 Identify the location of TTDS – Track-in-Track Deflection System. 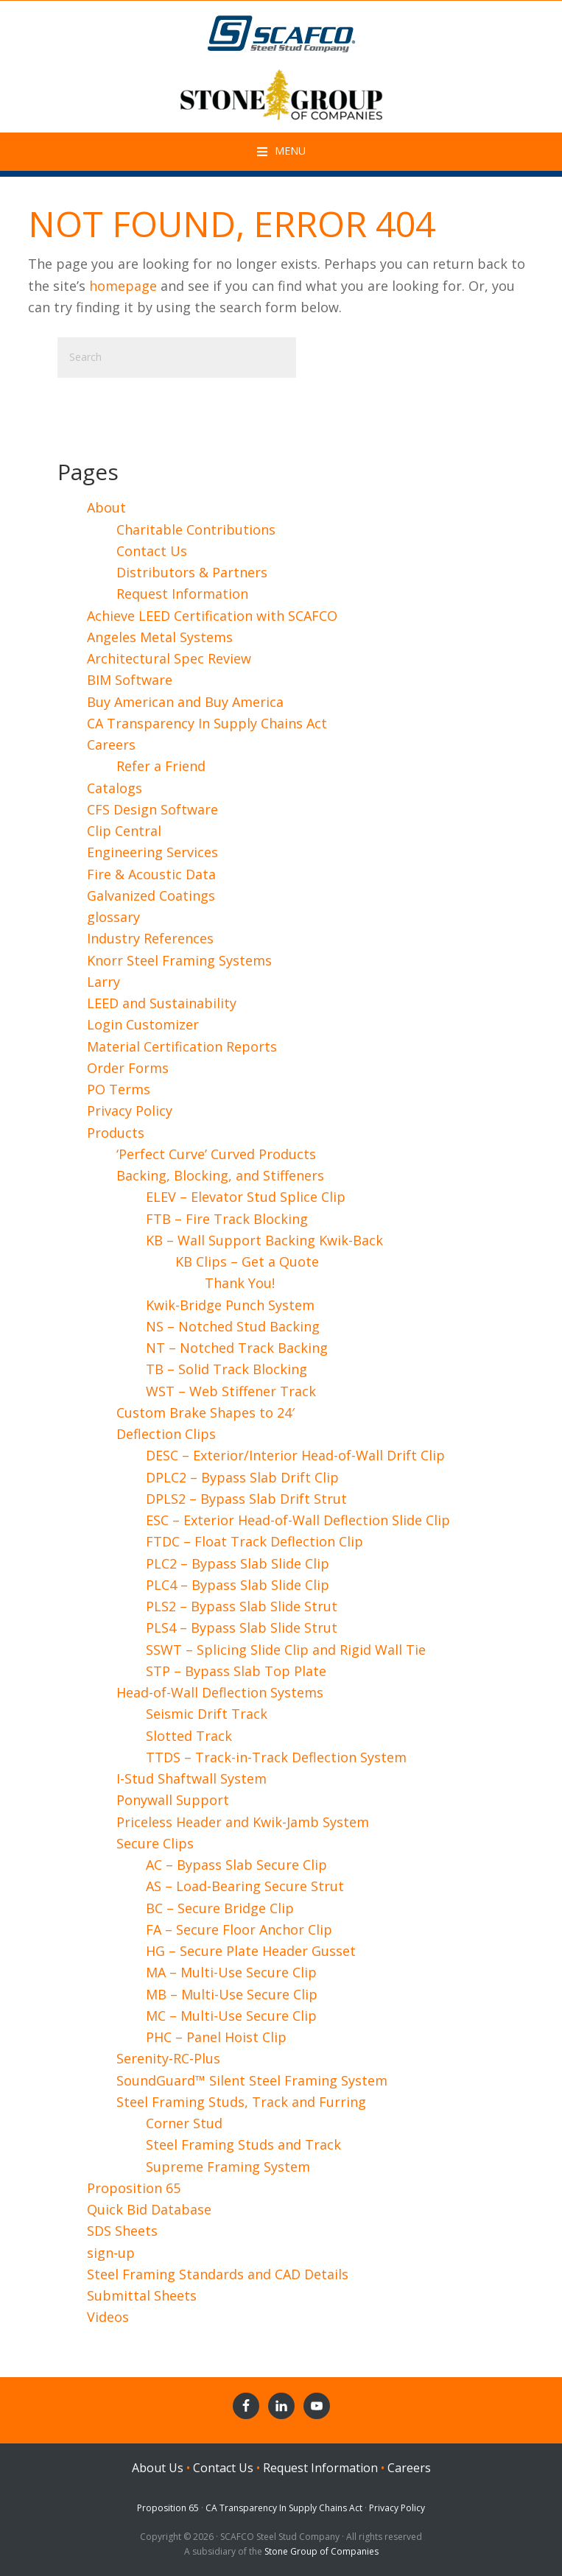
(276, 1757).